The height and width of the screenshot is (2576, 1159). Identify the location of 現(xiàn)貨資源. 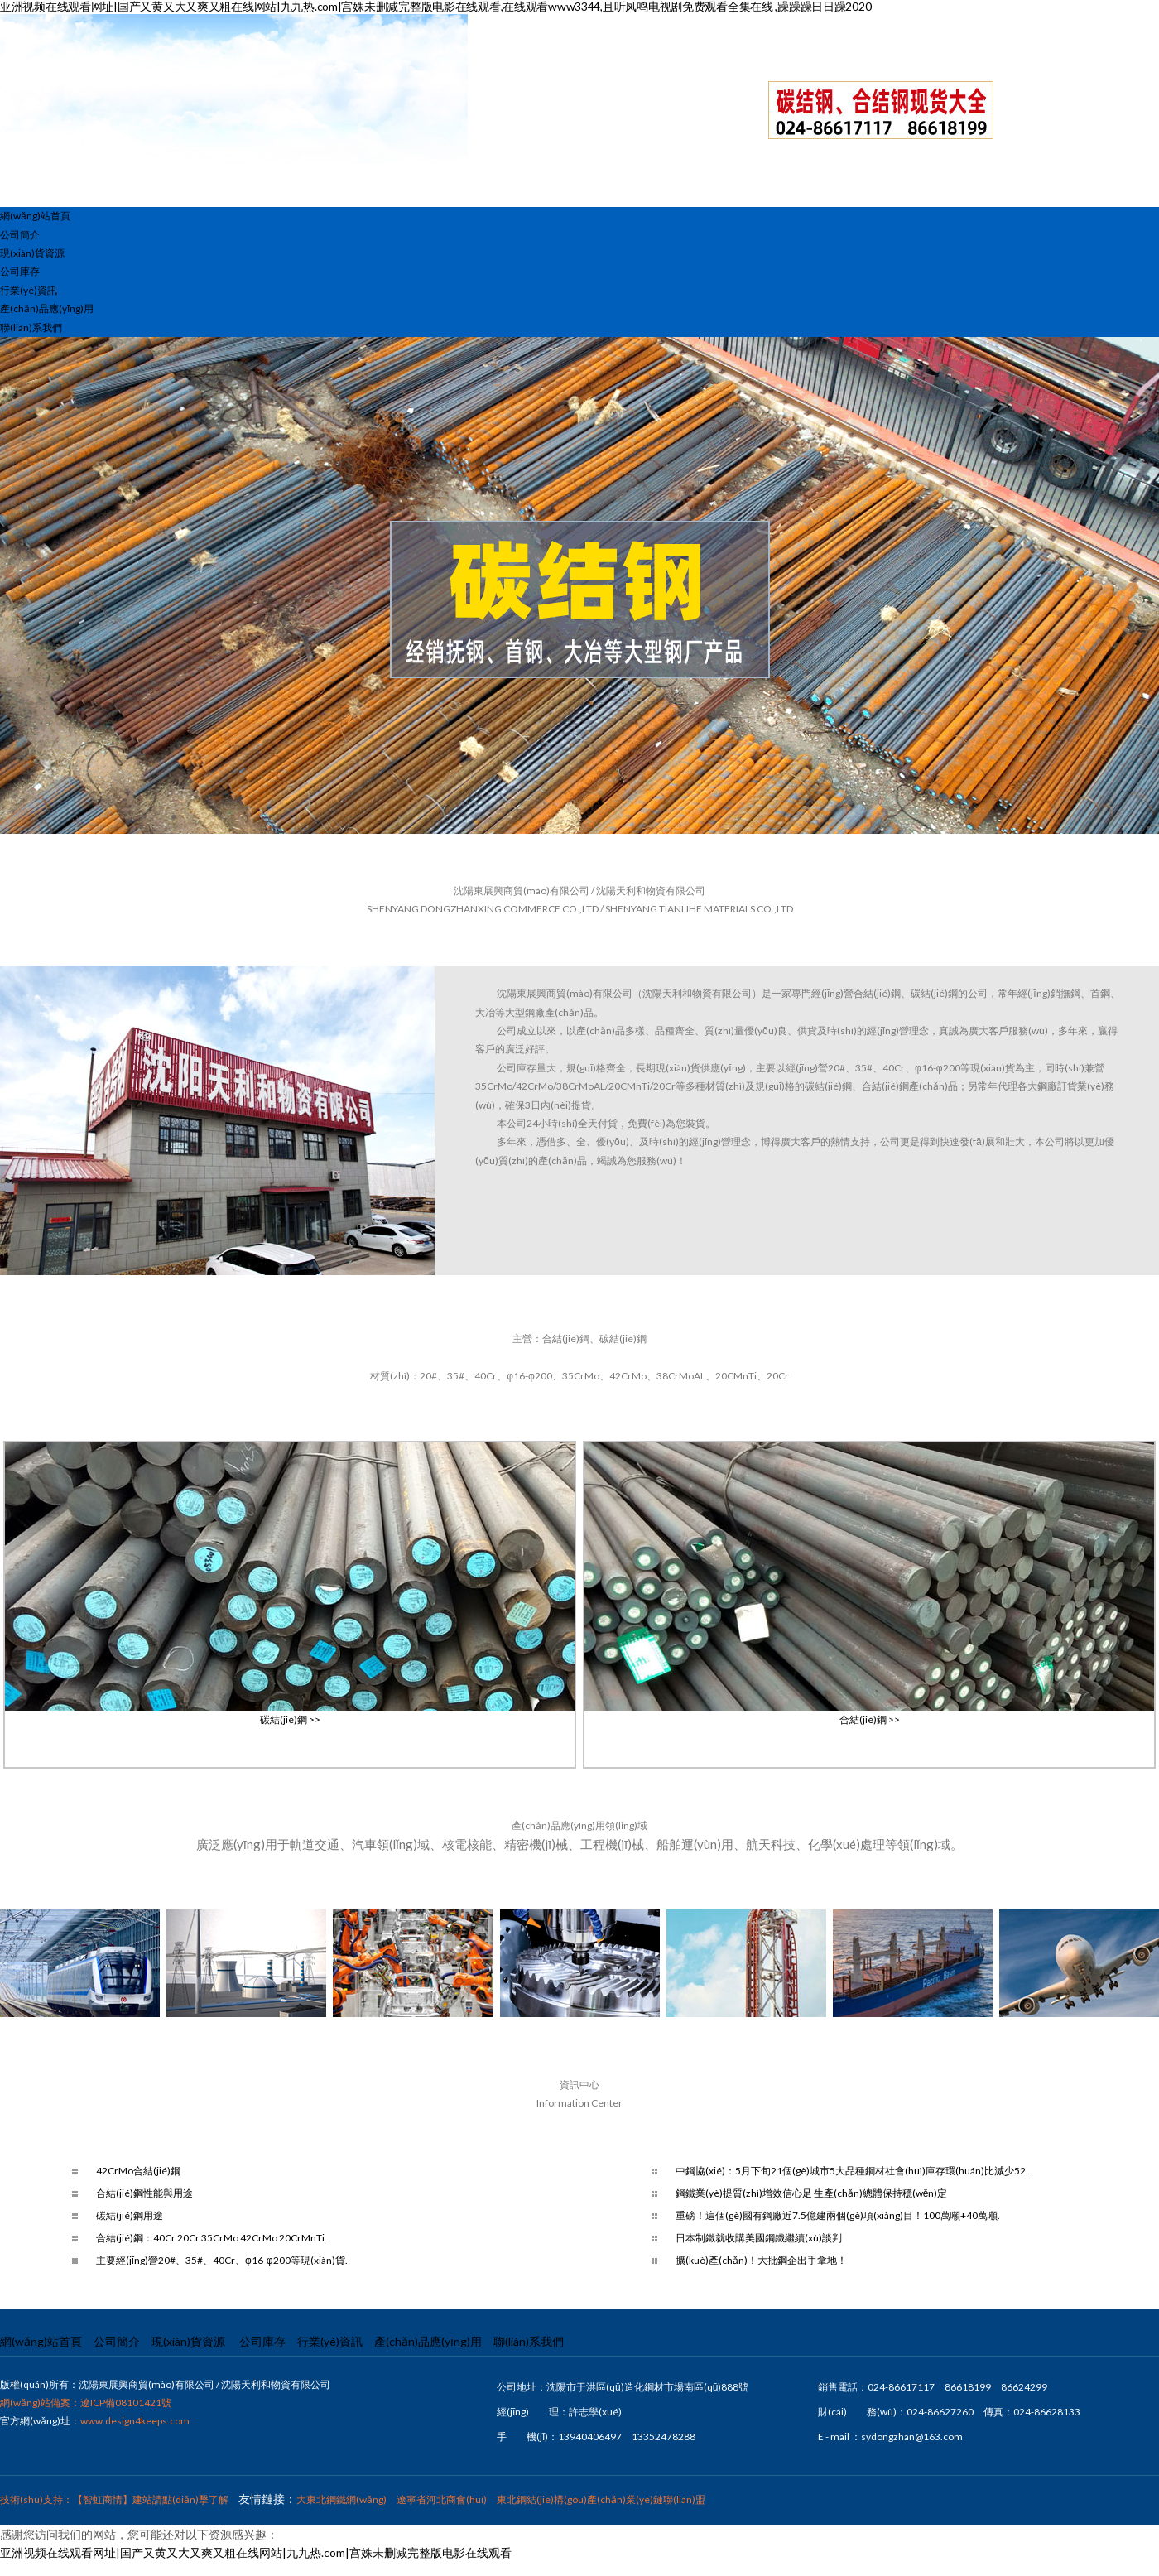
(32, 253).